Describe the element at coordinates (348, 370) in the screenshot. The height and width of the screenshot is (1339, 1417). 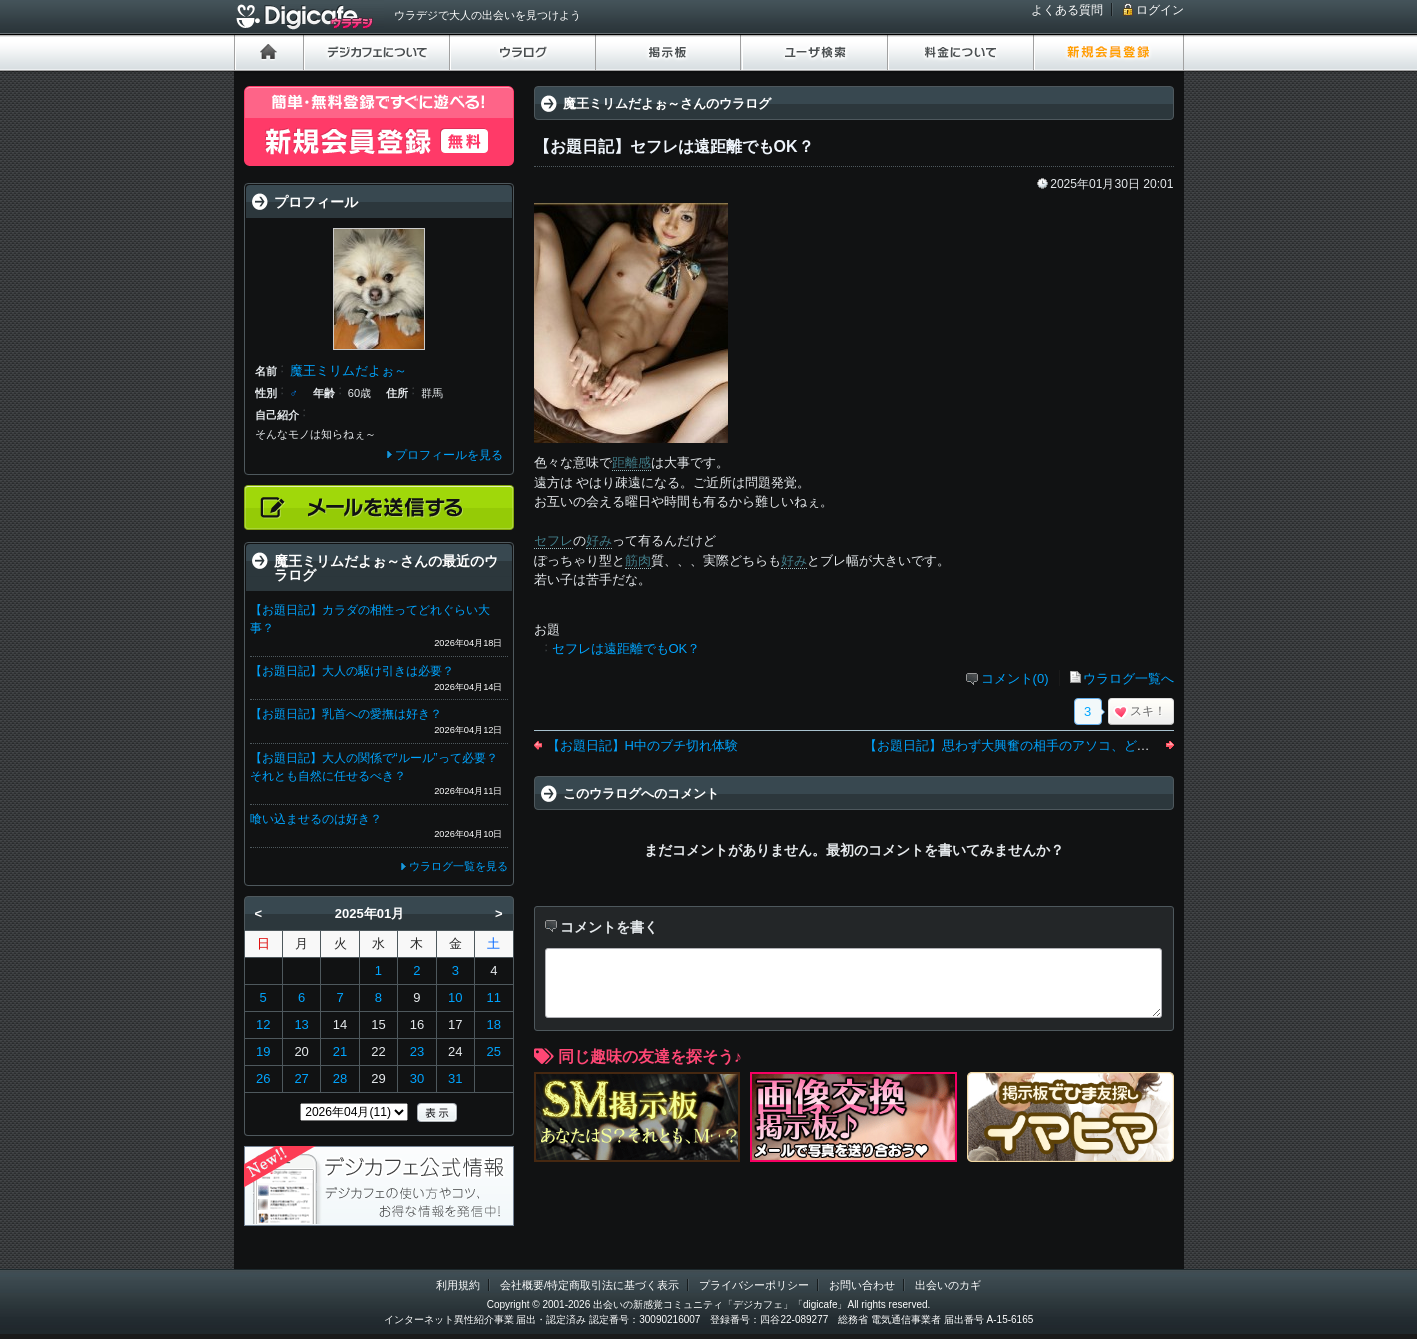
I see `魔王ミリムだよぉ～` at that location.